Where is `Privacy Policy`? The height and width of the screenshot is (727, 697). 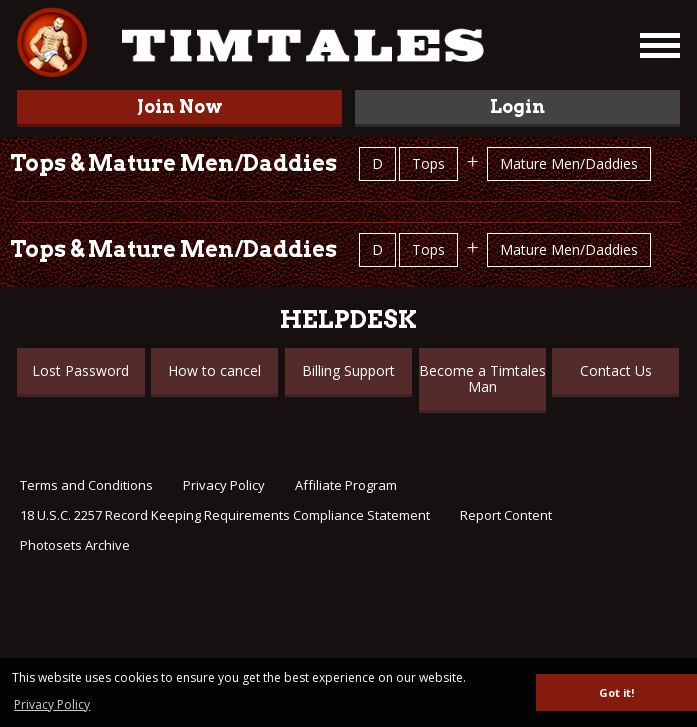
Privacy Policy is located at coordinates (224, 485).